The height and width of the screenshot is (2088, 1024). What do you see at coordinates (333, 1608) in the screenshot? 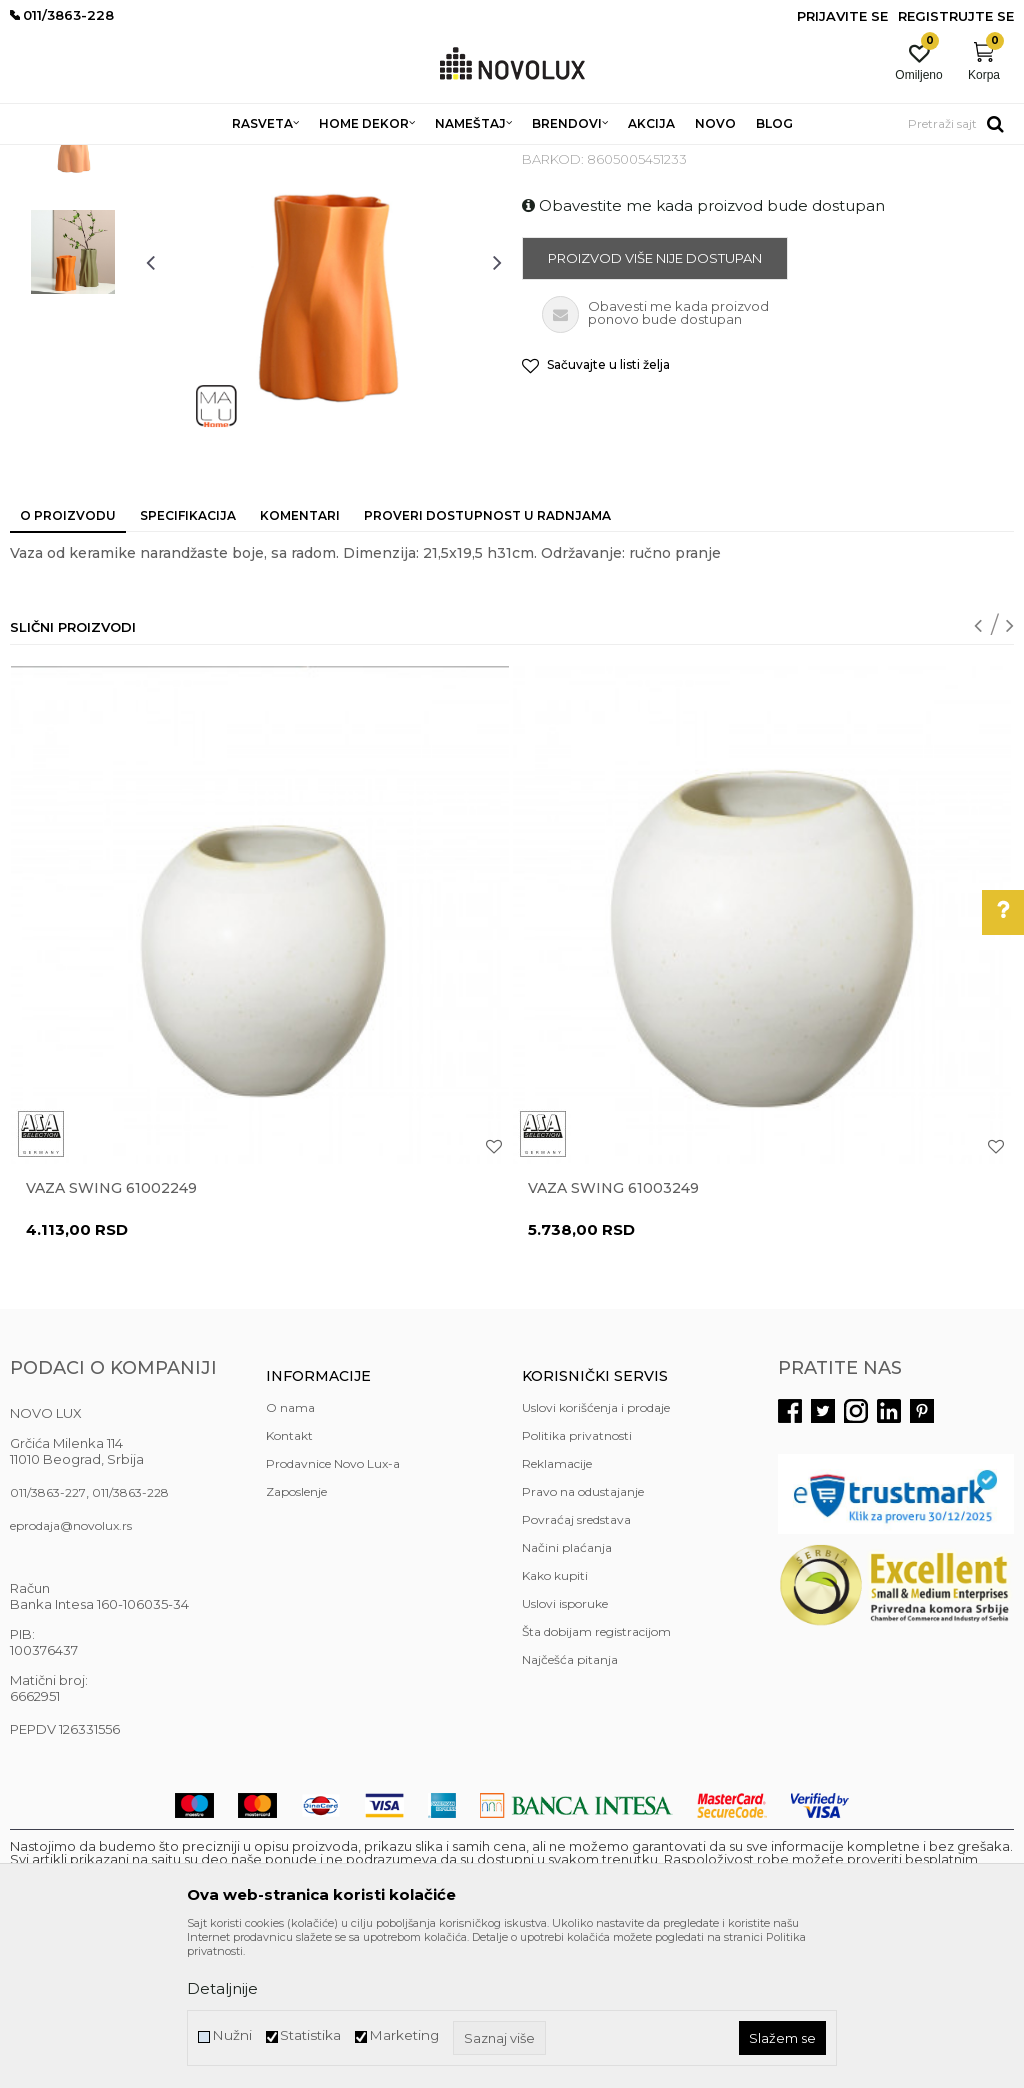
I see `Prodavnice Novo Lux-a` at bounding box center [333, 1608].